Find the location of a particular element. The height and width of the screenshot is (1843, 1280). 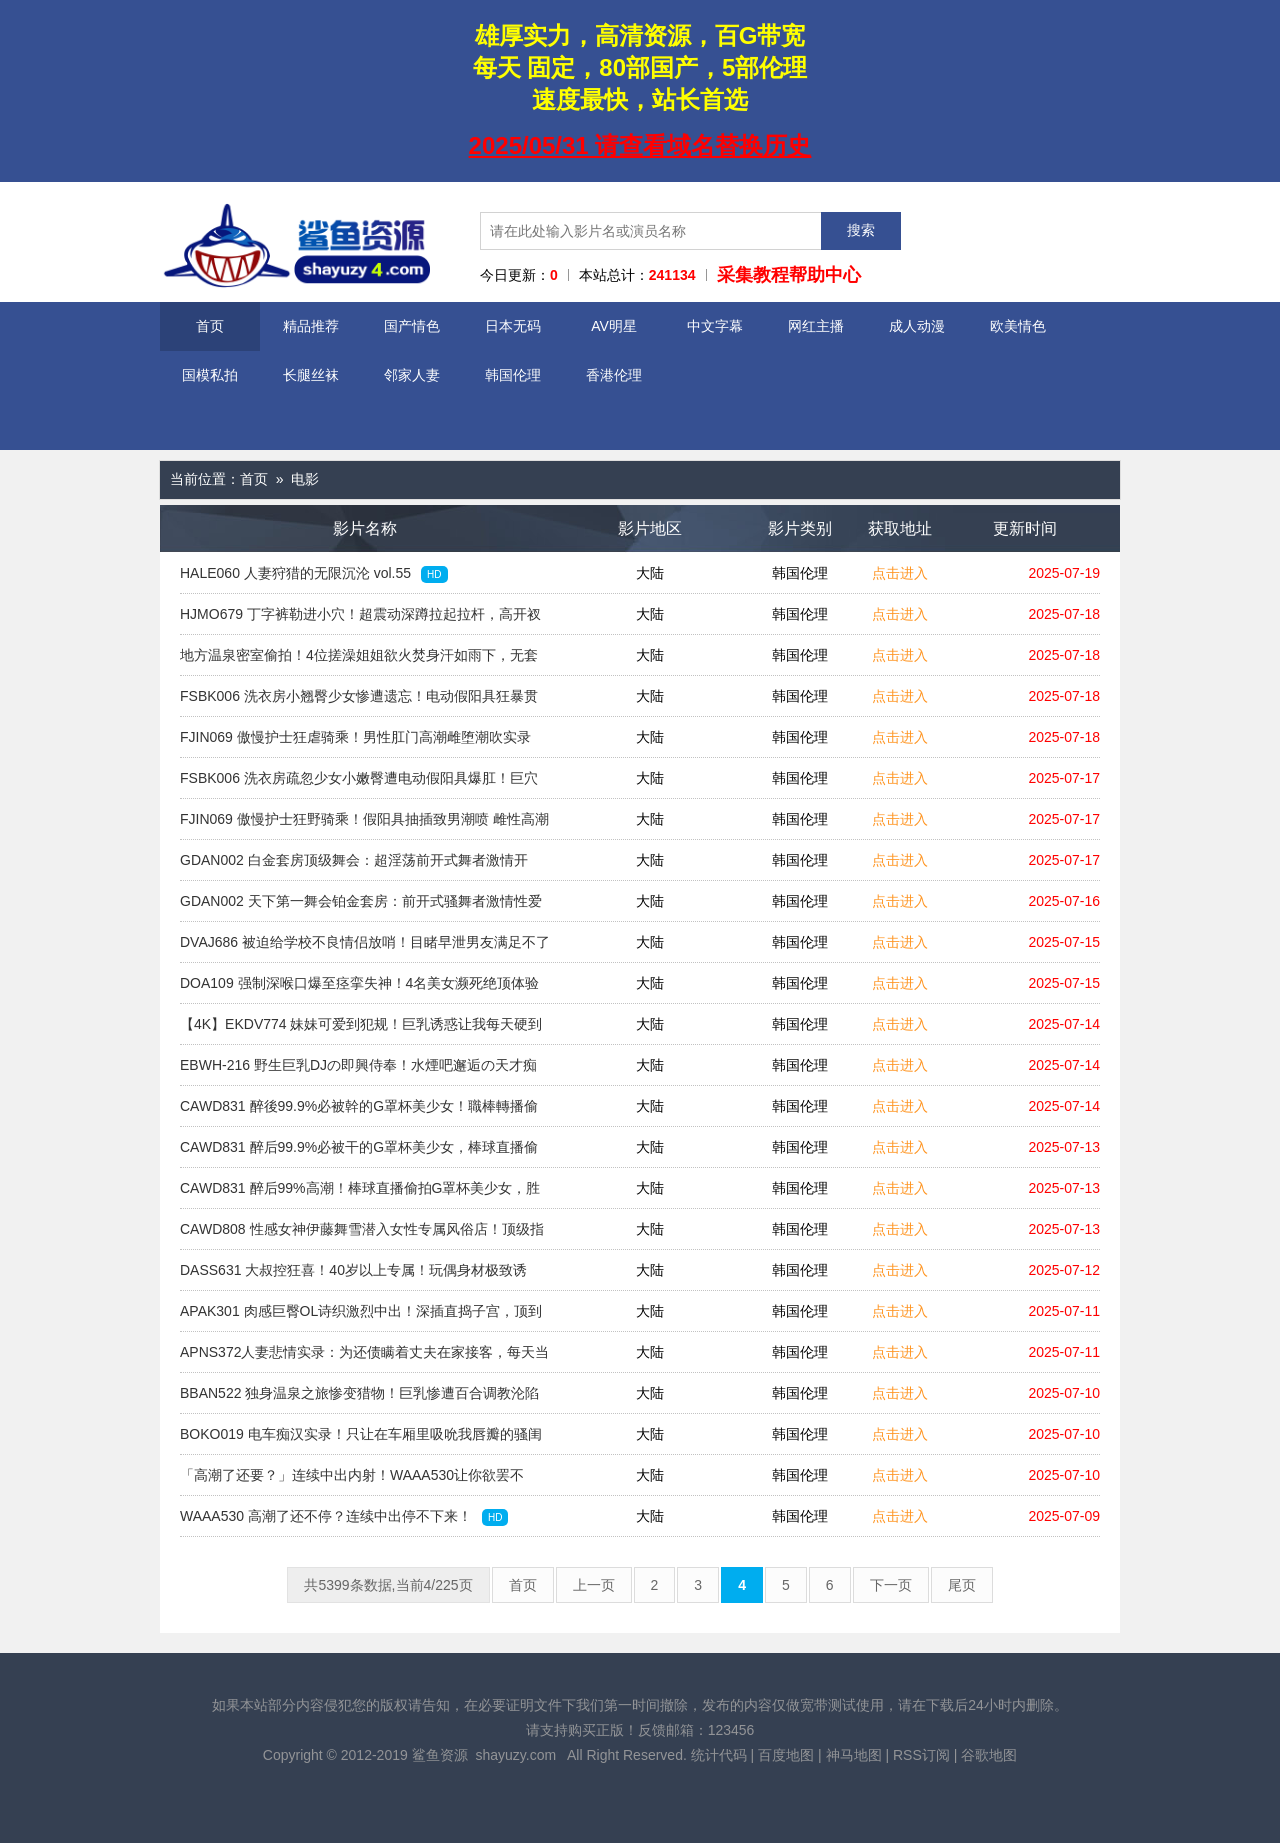

DOA109 强制深喉口爆至痉挛失神！4名美女濒死绝顶体验 is located at coordinates (359, 989).